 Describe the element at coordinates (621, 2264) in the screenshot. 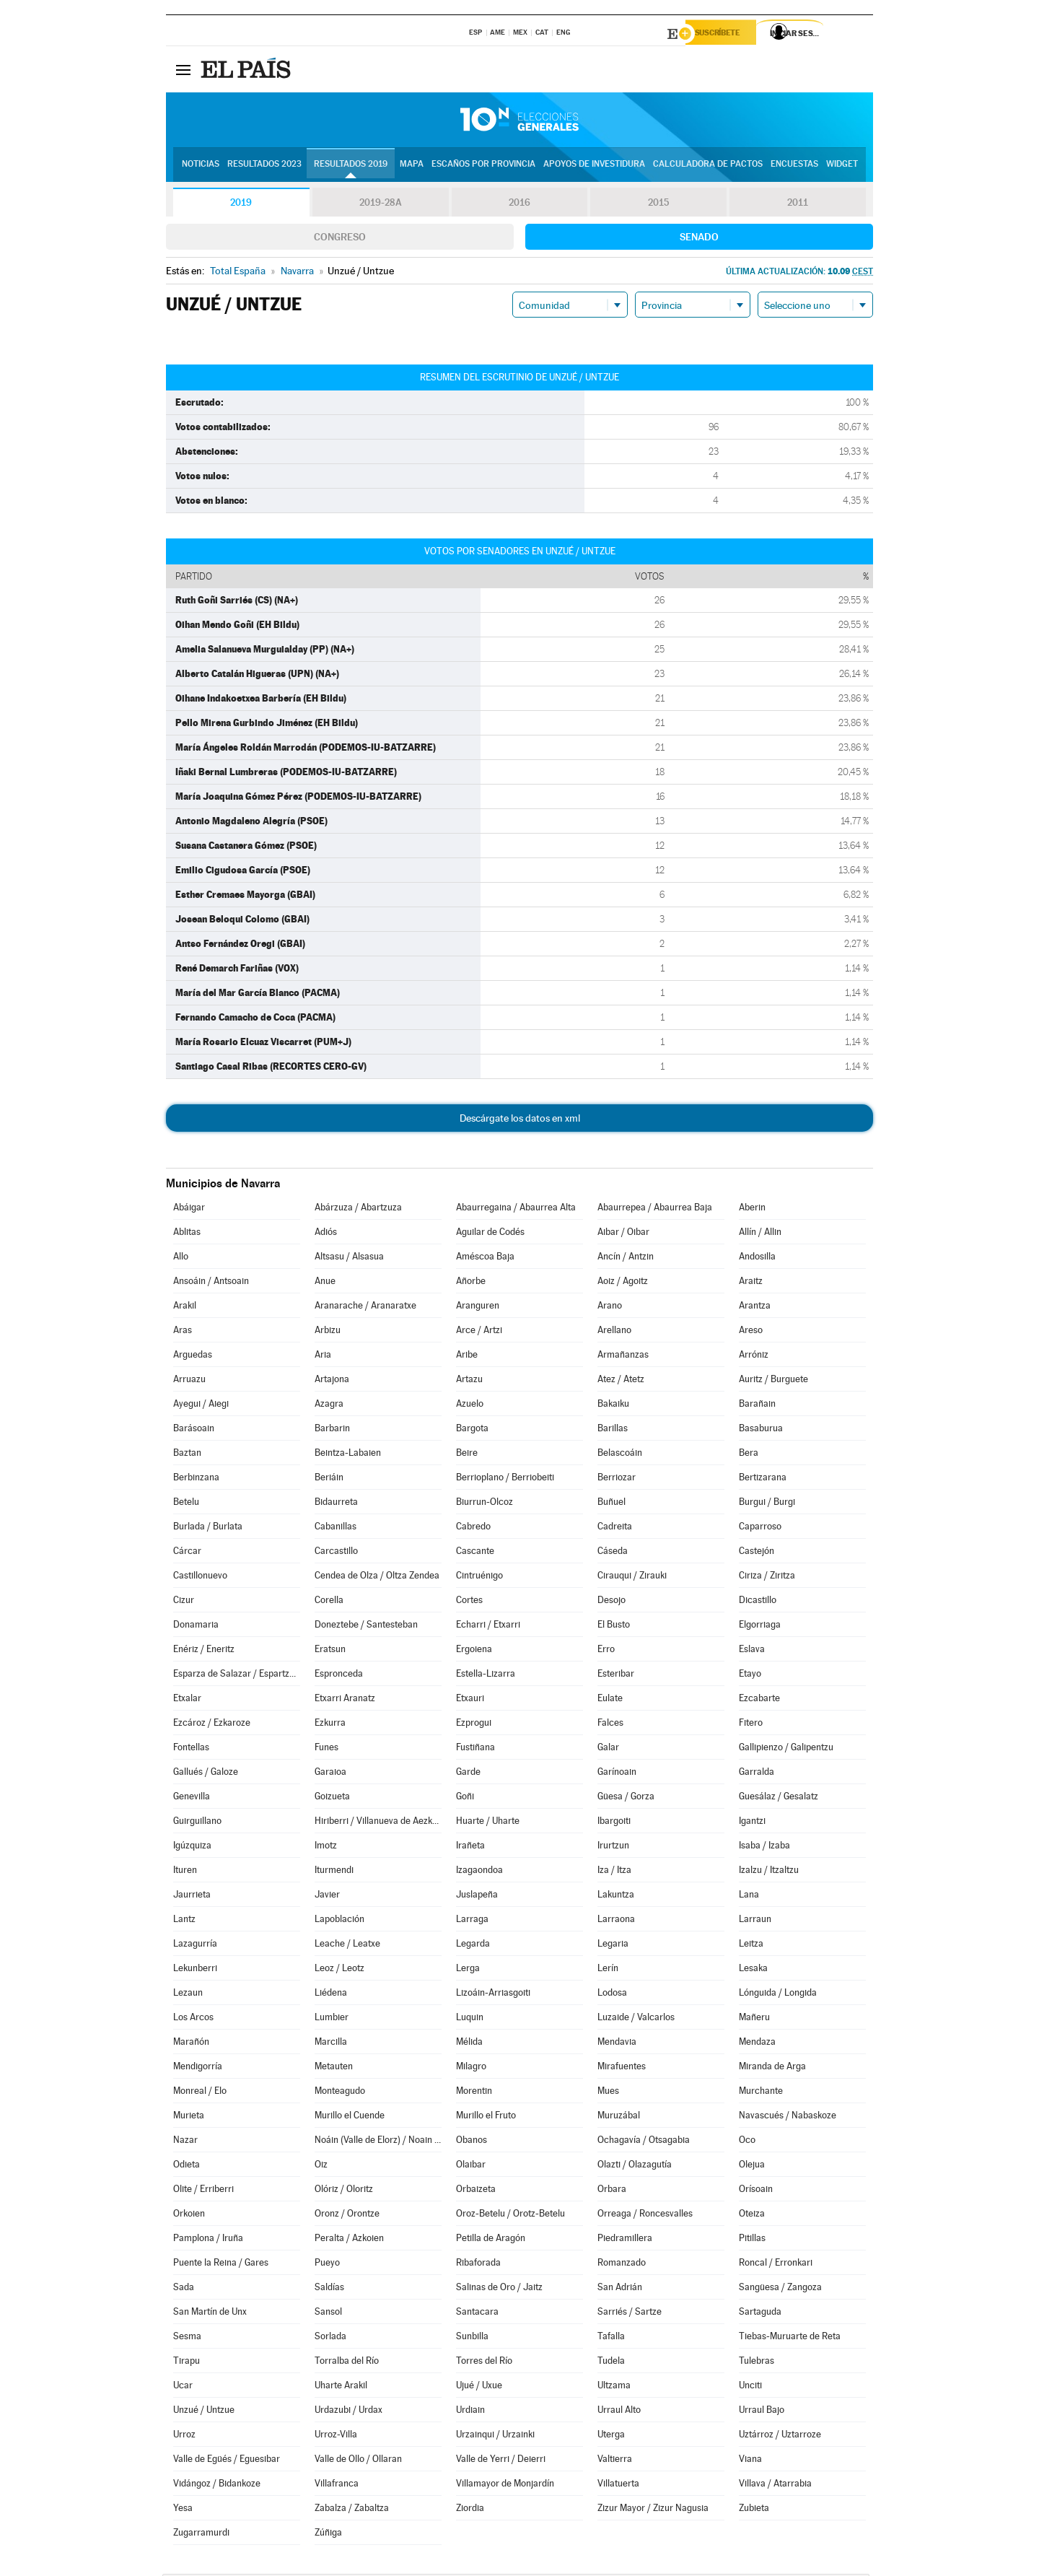

I see `Romanzado` at that location.